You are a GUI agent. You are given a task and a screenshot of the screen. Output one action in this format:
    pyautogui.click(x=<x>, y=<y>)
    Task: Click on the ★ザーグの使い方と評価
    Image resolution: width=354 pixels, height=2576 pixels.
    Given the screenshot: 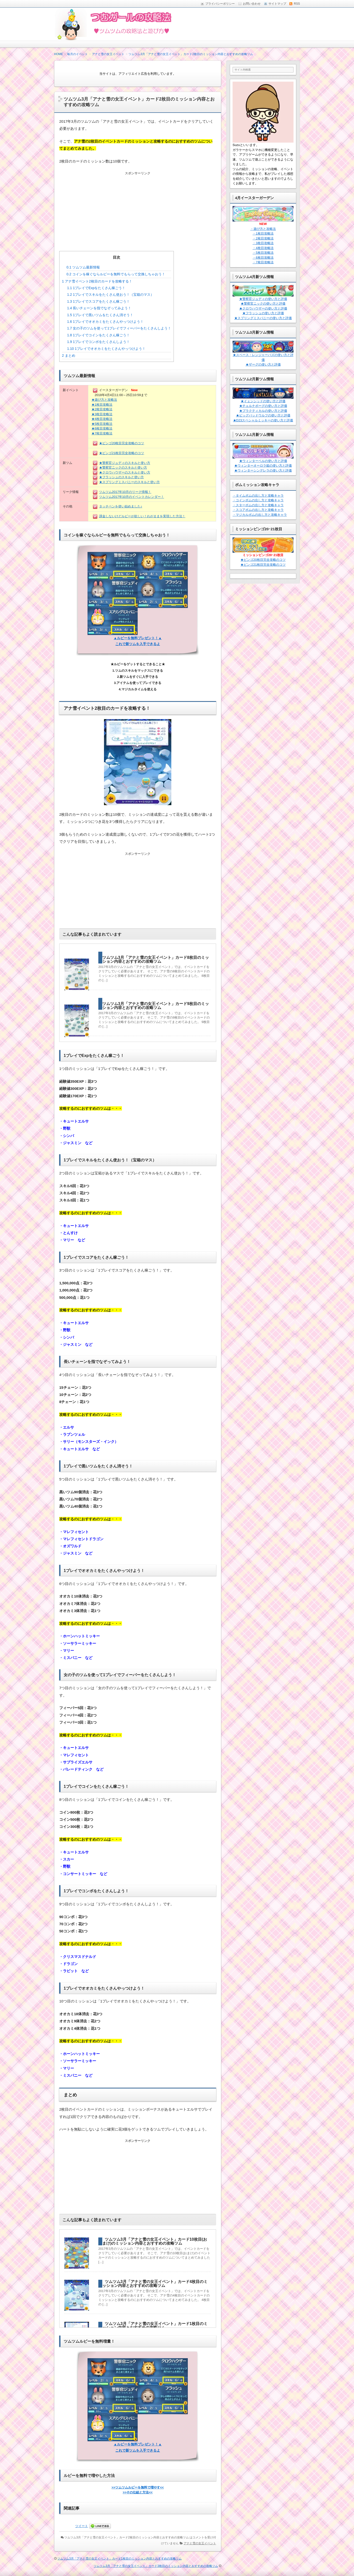 What is the action you would take?
    pyautogui.click(x=263, y=364)
    